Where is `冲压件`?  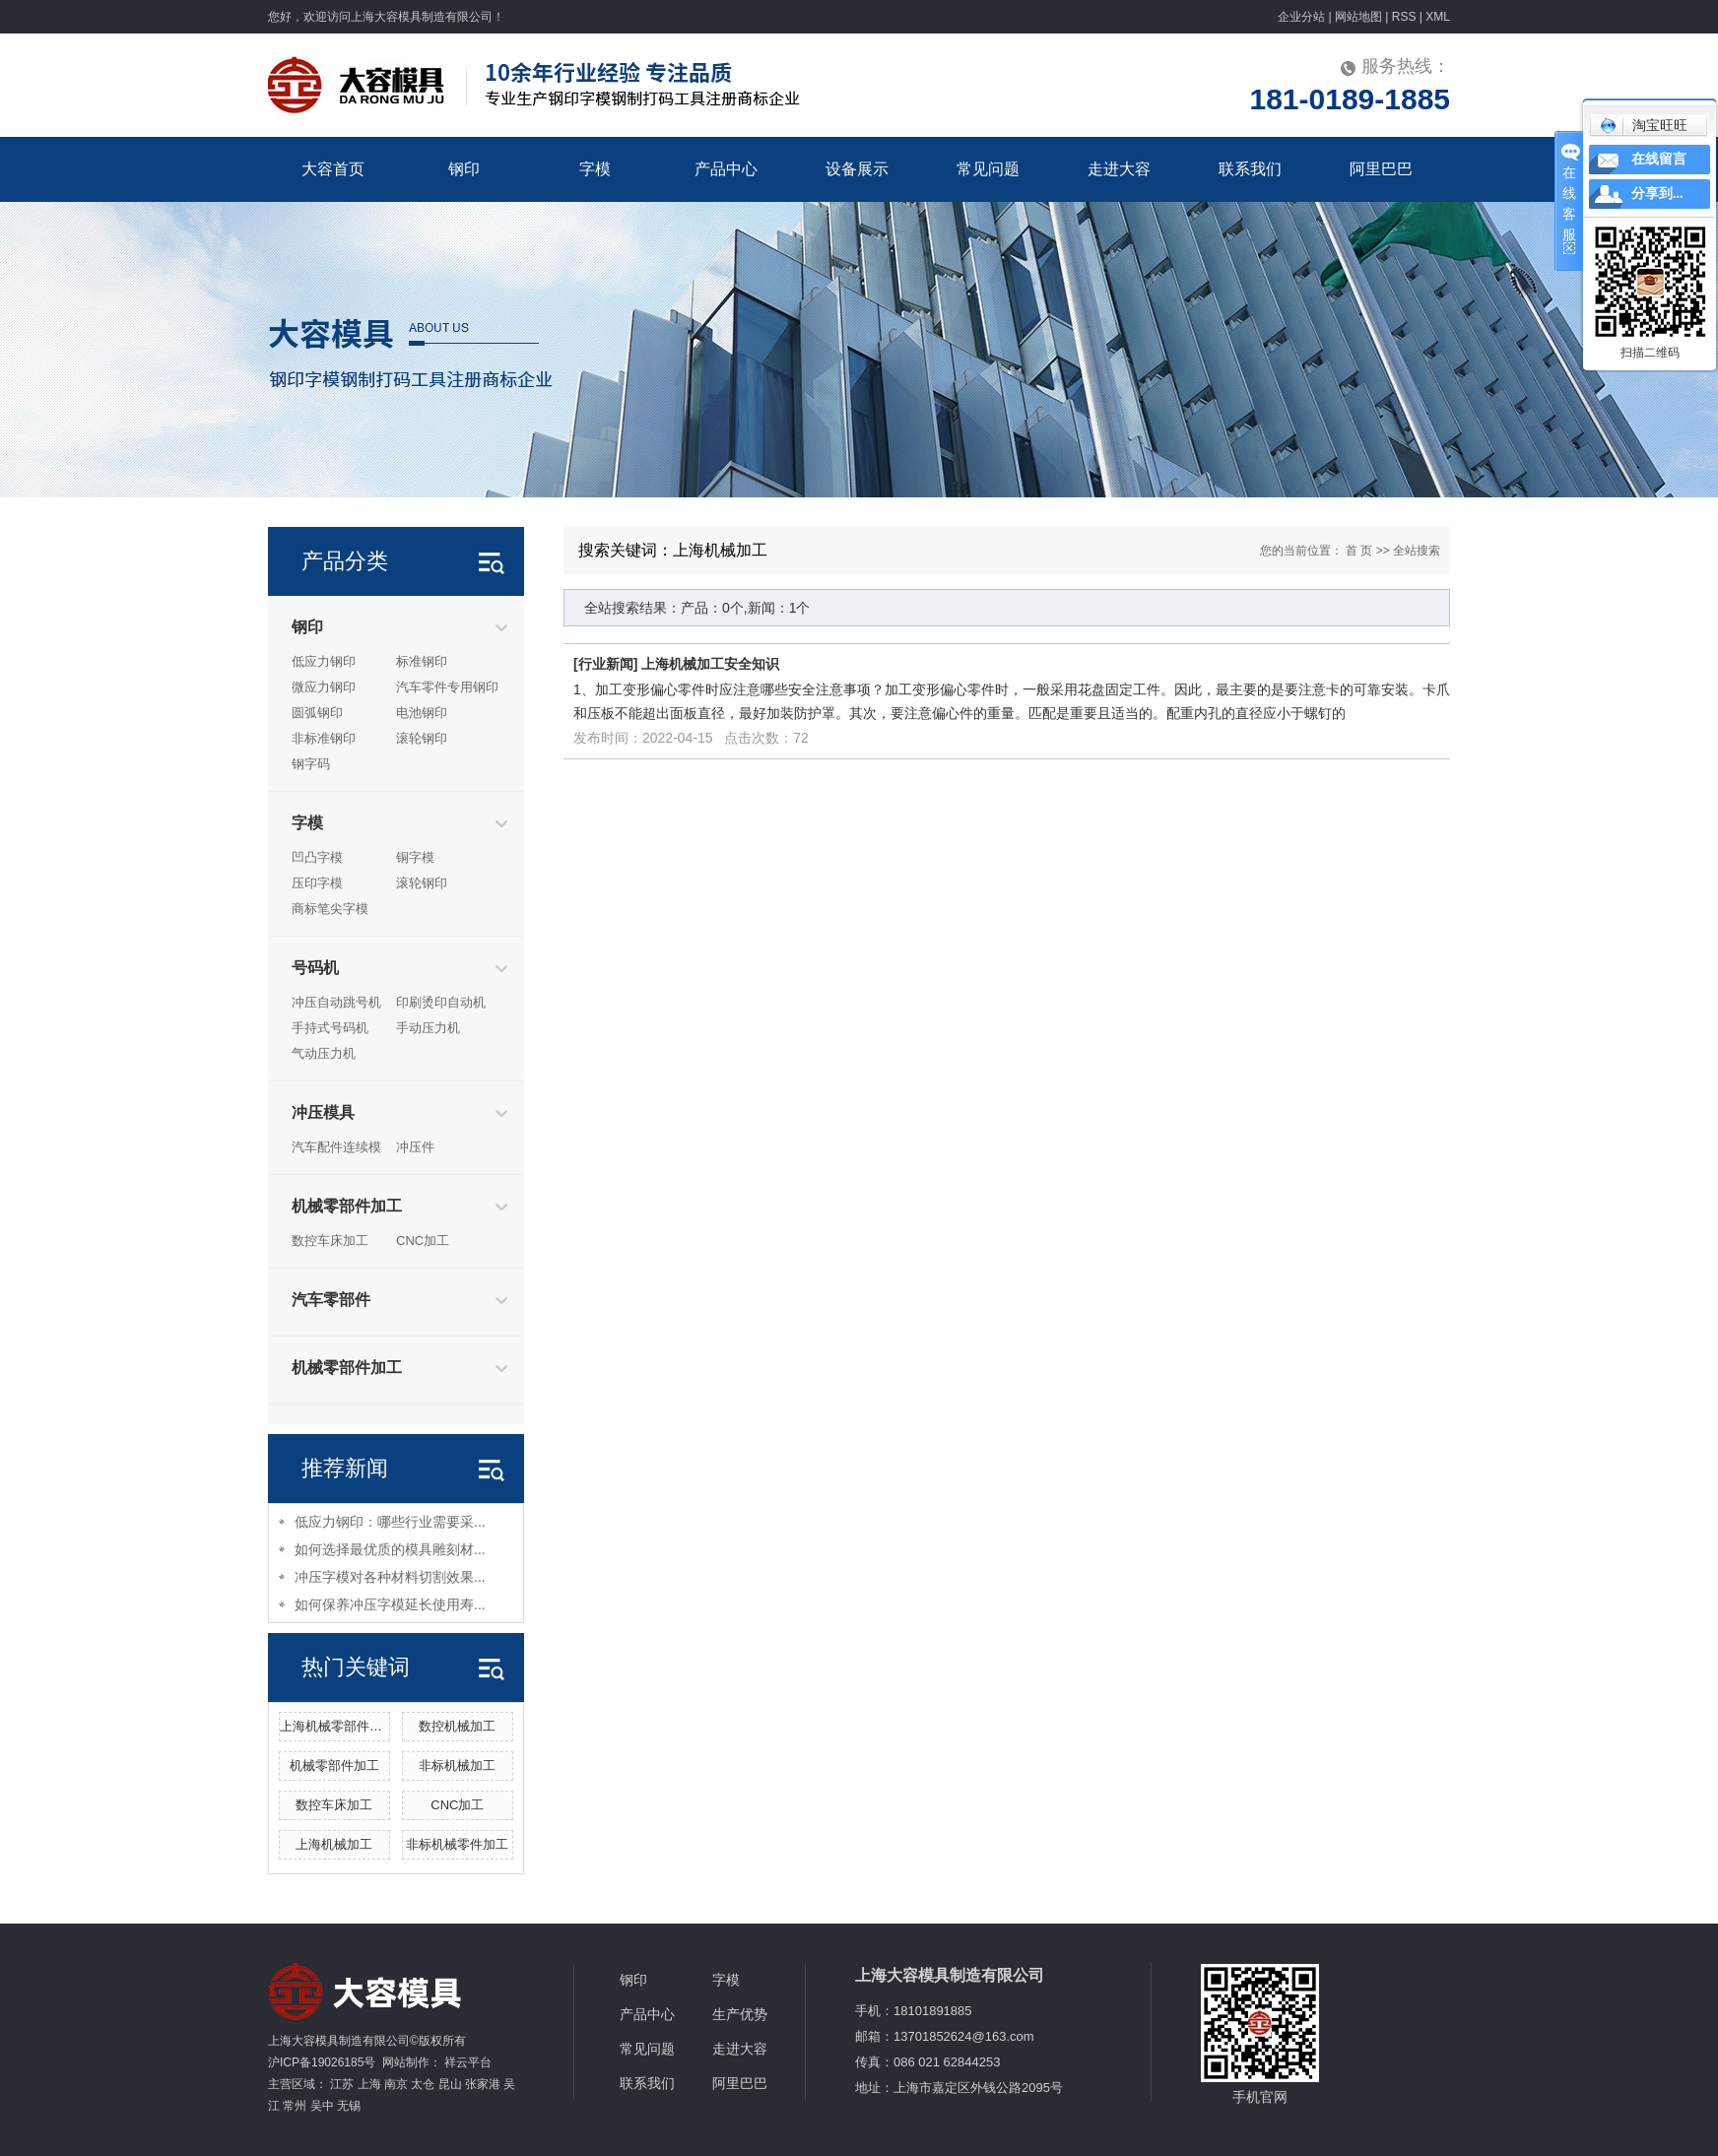
冲压件 is located at coordinates (415, 1147).